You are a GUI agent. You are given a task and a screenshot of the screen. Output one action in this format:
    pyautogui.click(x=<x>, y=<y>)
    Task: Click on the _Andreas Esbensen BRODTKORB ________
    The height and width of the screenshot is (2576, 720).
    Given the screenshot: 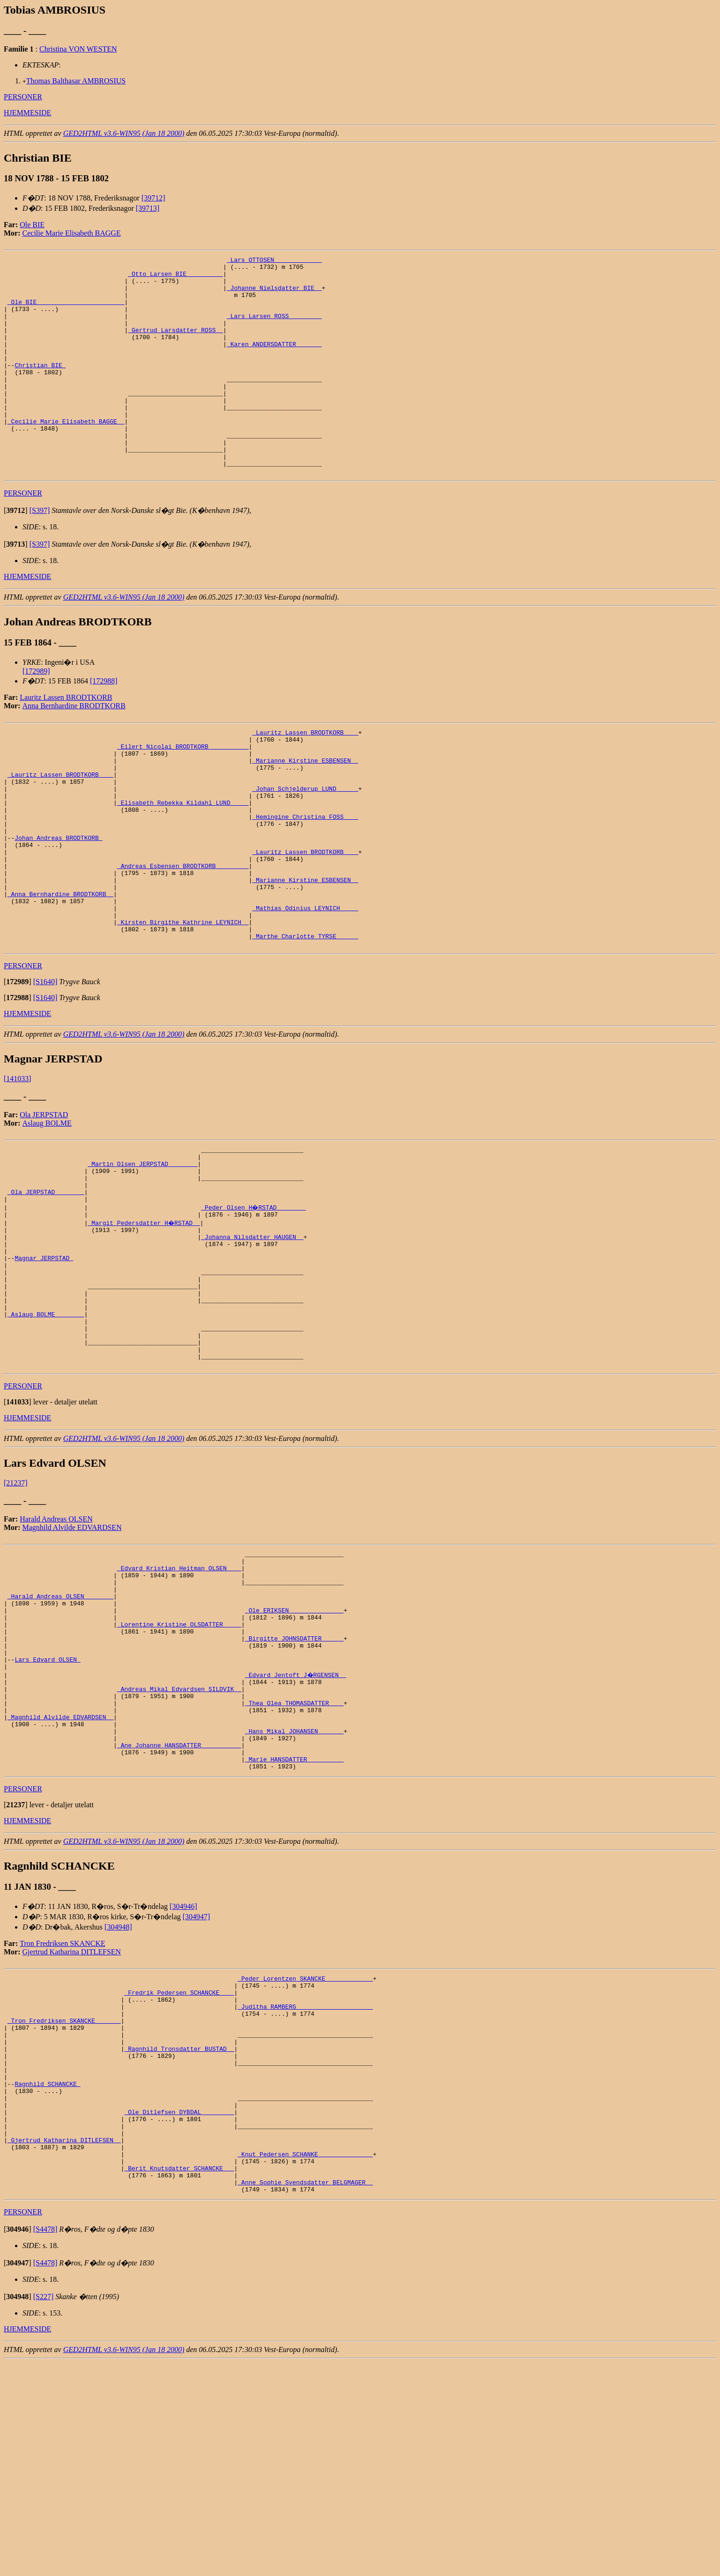 What is the action you would take?
    pyautogui.click(x=183, y=937)
    